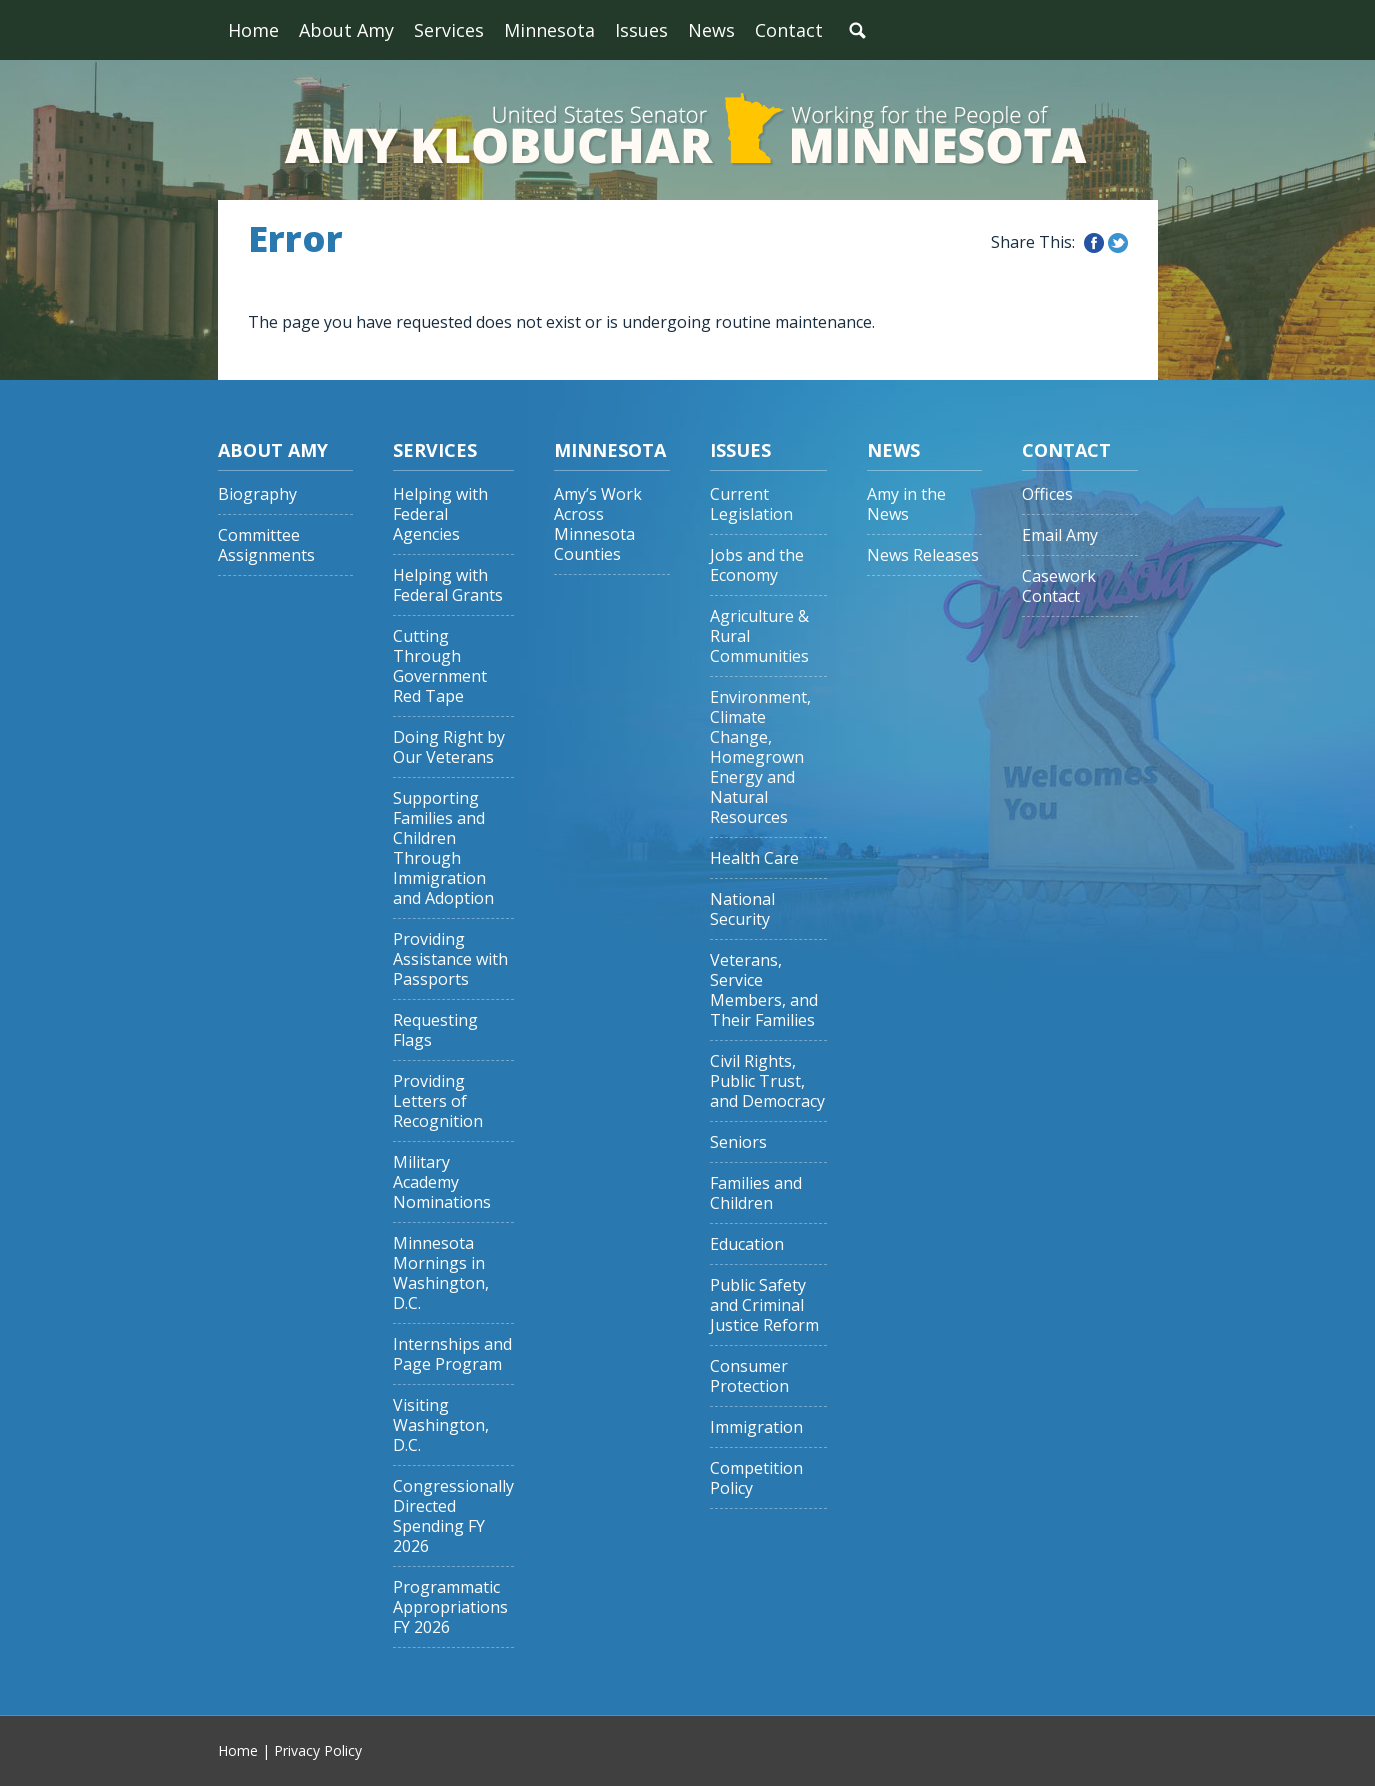 The width and height of the screenshot is (1375, 1786). What do you see at coordinates (923, 555) in the screenshot?
I see `News Releases` at bounding box center [923, 555].